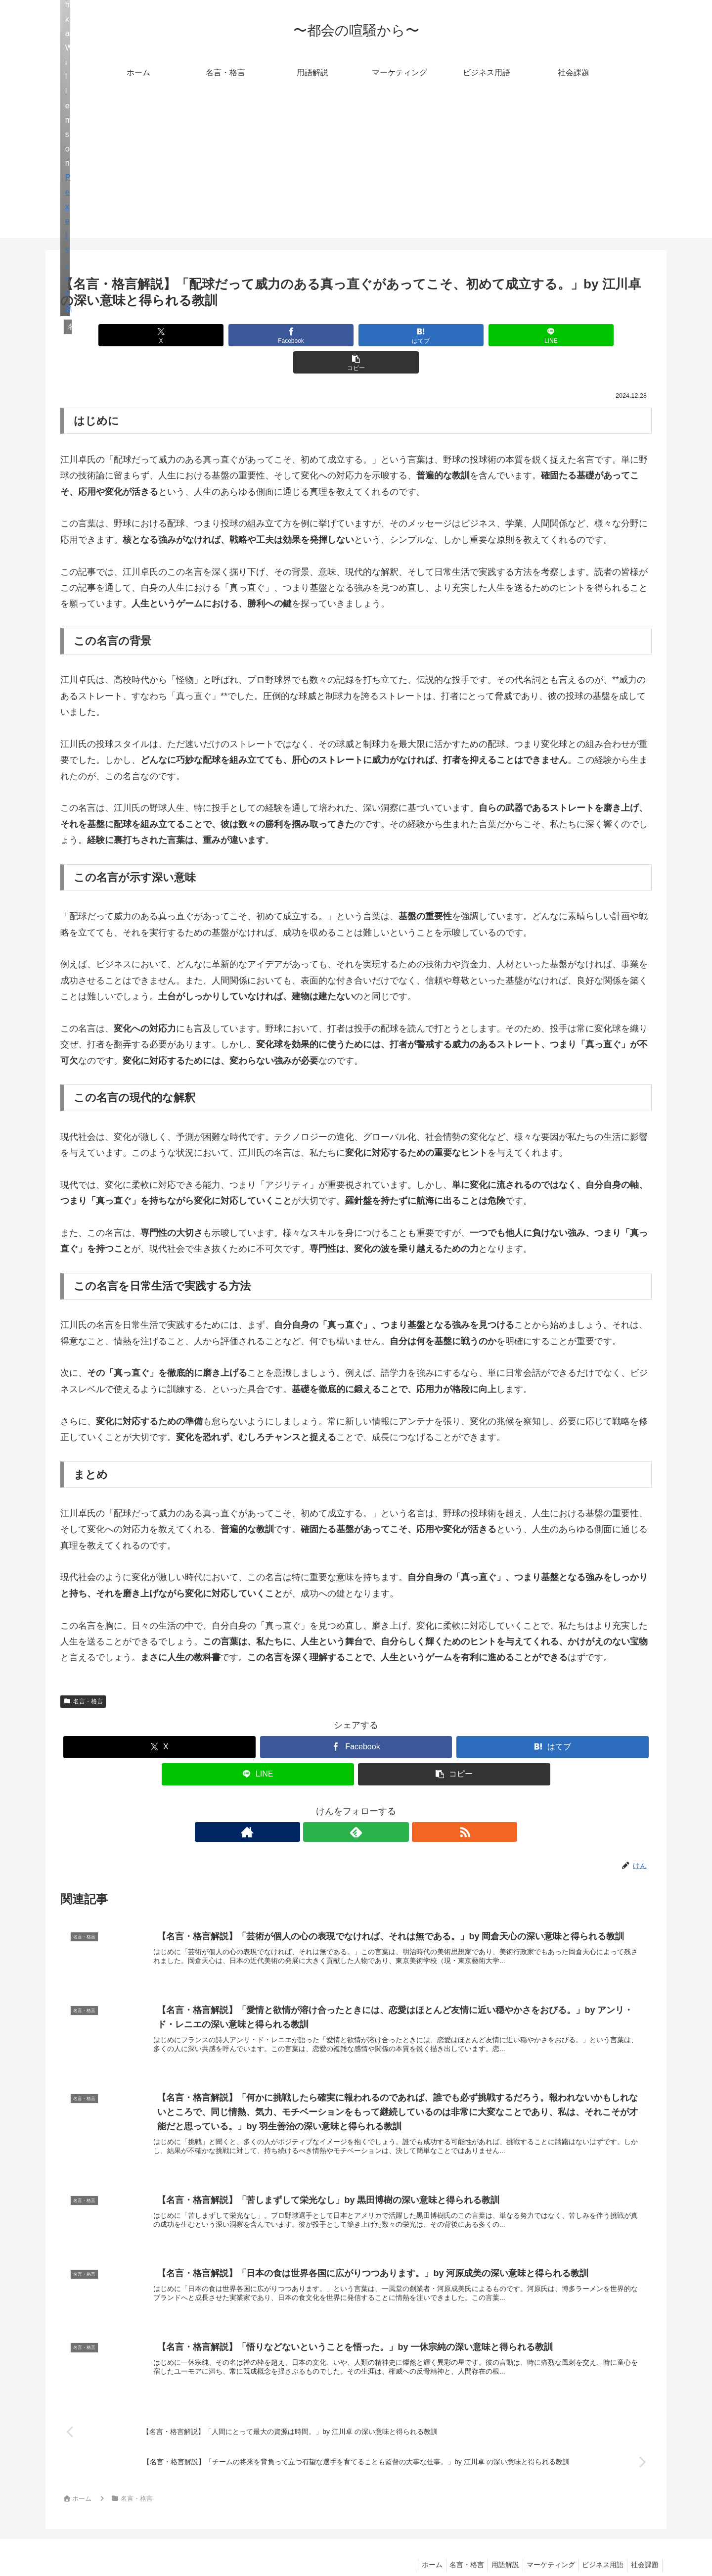 The image size is (712, 2576). Describe the element at coordinates (414, 2545) in the screenshot. I see `ホーム` at that location.